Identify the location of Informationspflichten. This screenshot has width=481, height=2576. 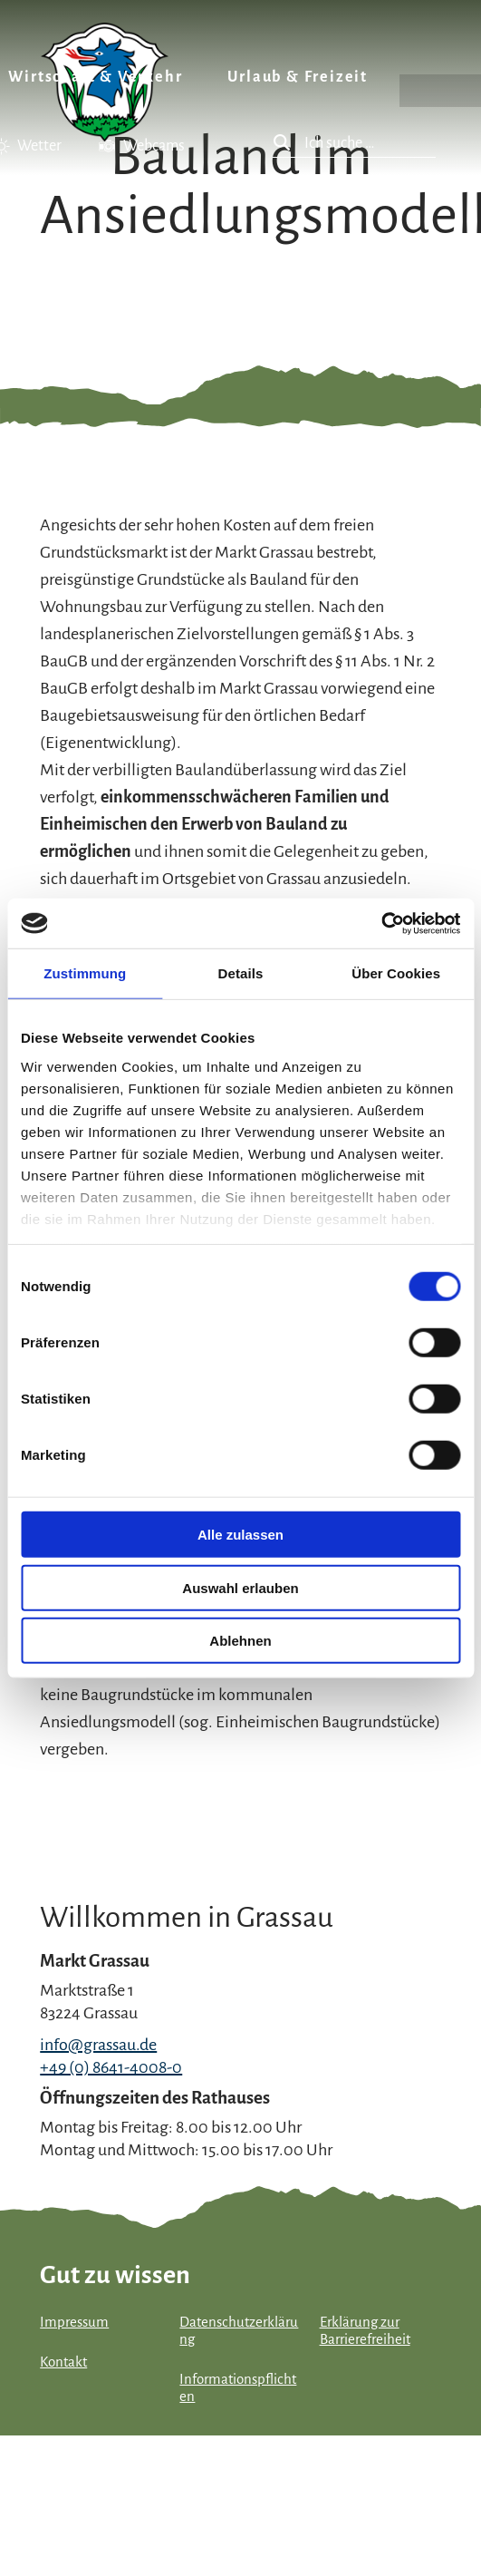
(237, 2388).